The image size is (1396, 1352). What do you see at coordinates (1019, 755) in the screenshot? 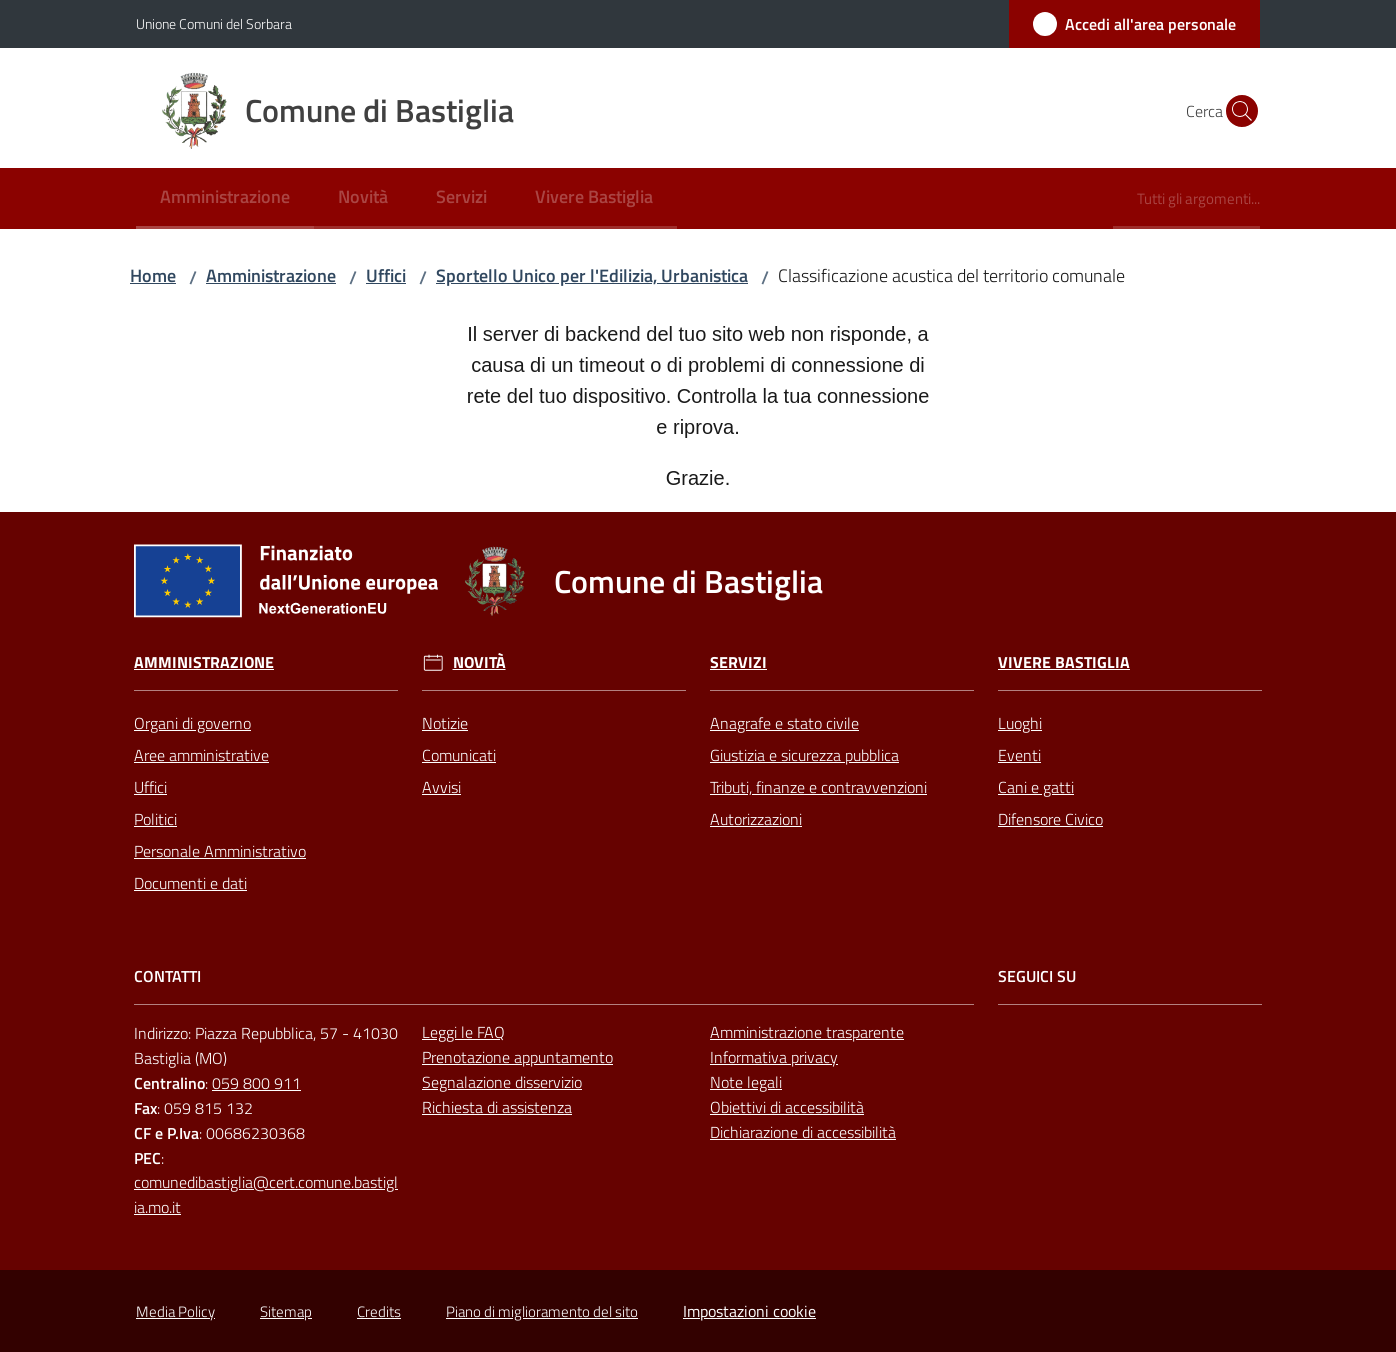
I see `Eventi` at bounding box center [1019, 755].